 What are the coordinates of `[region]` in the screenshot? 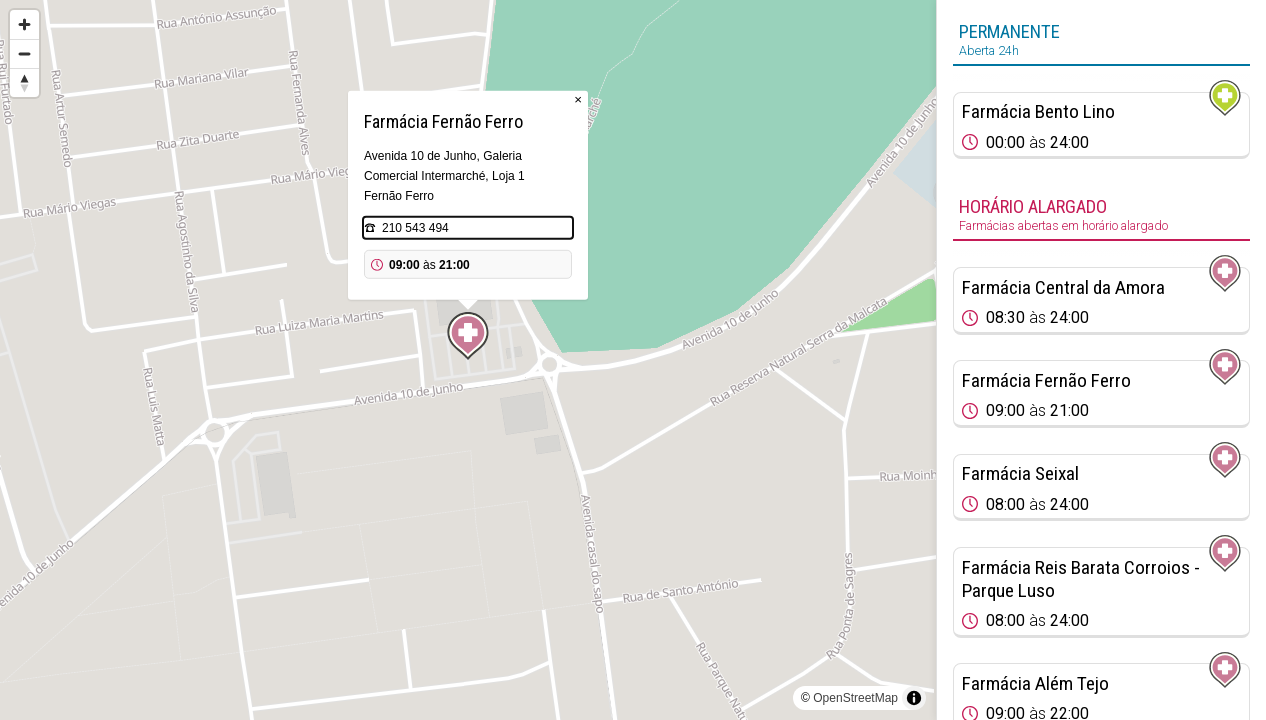 It's located at (468, 360).